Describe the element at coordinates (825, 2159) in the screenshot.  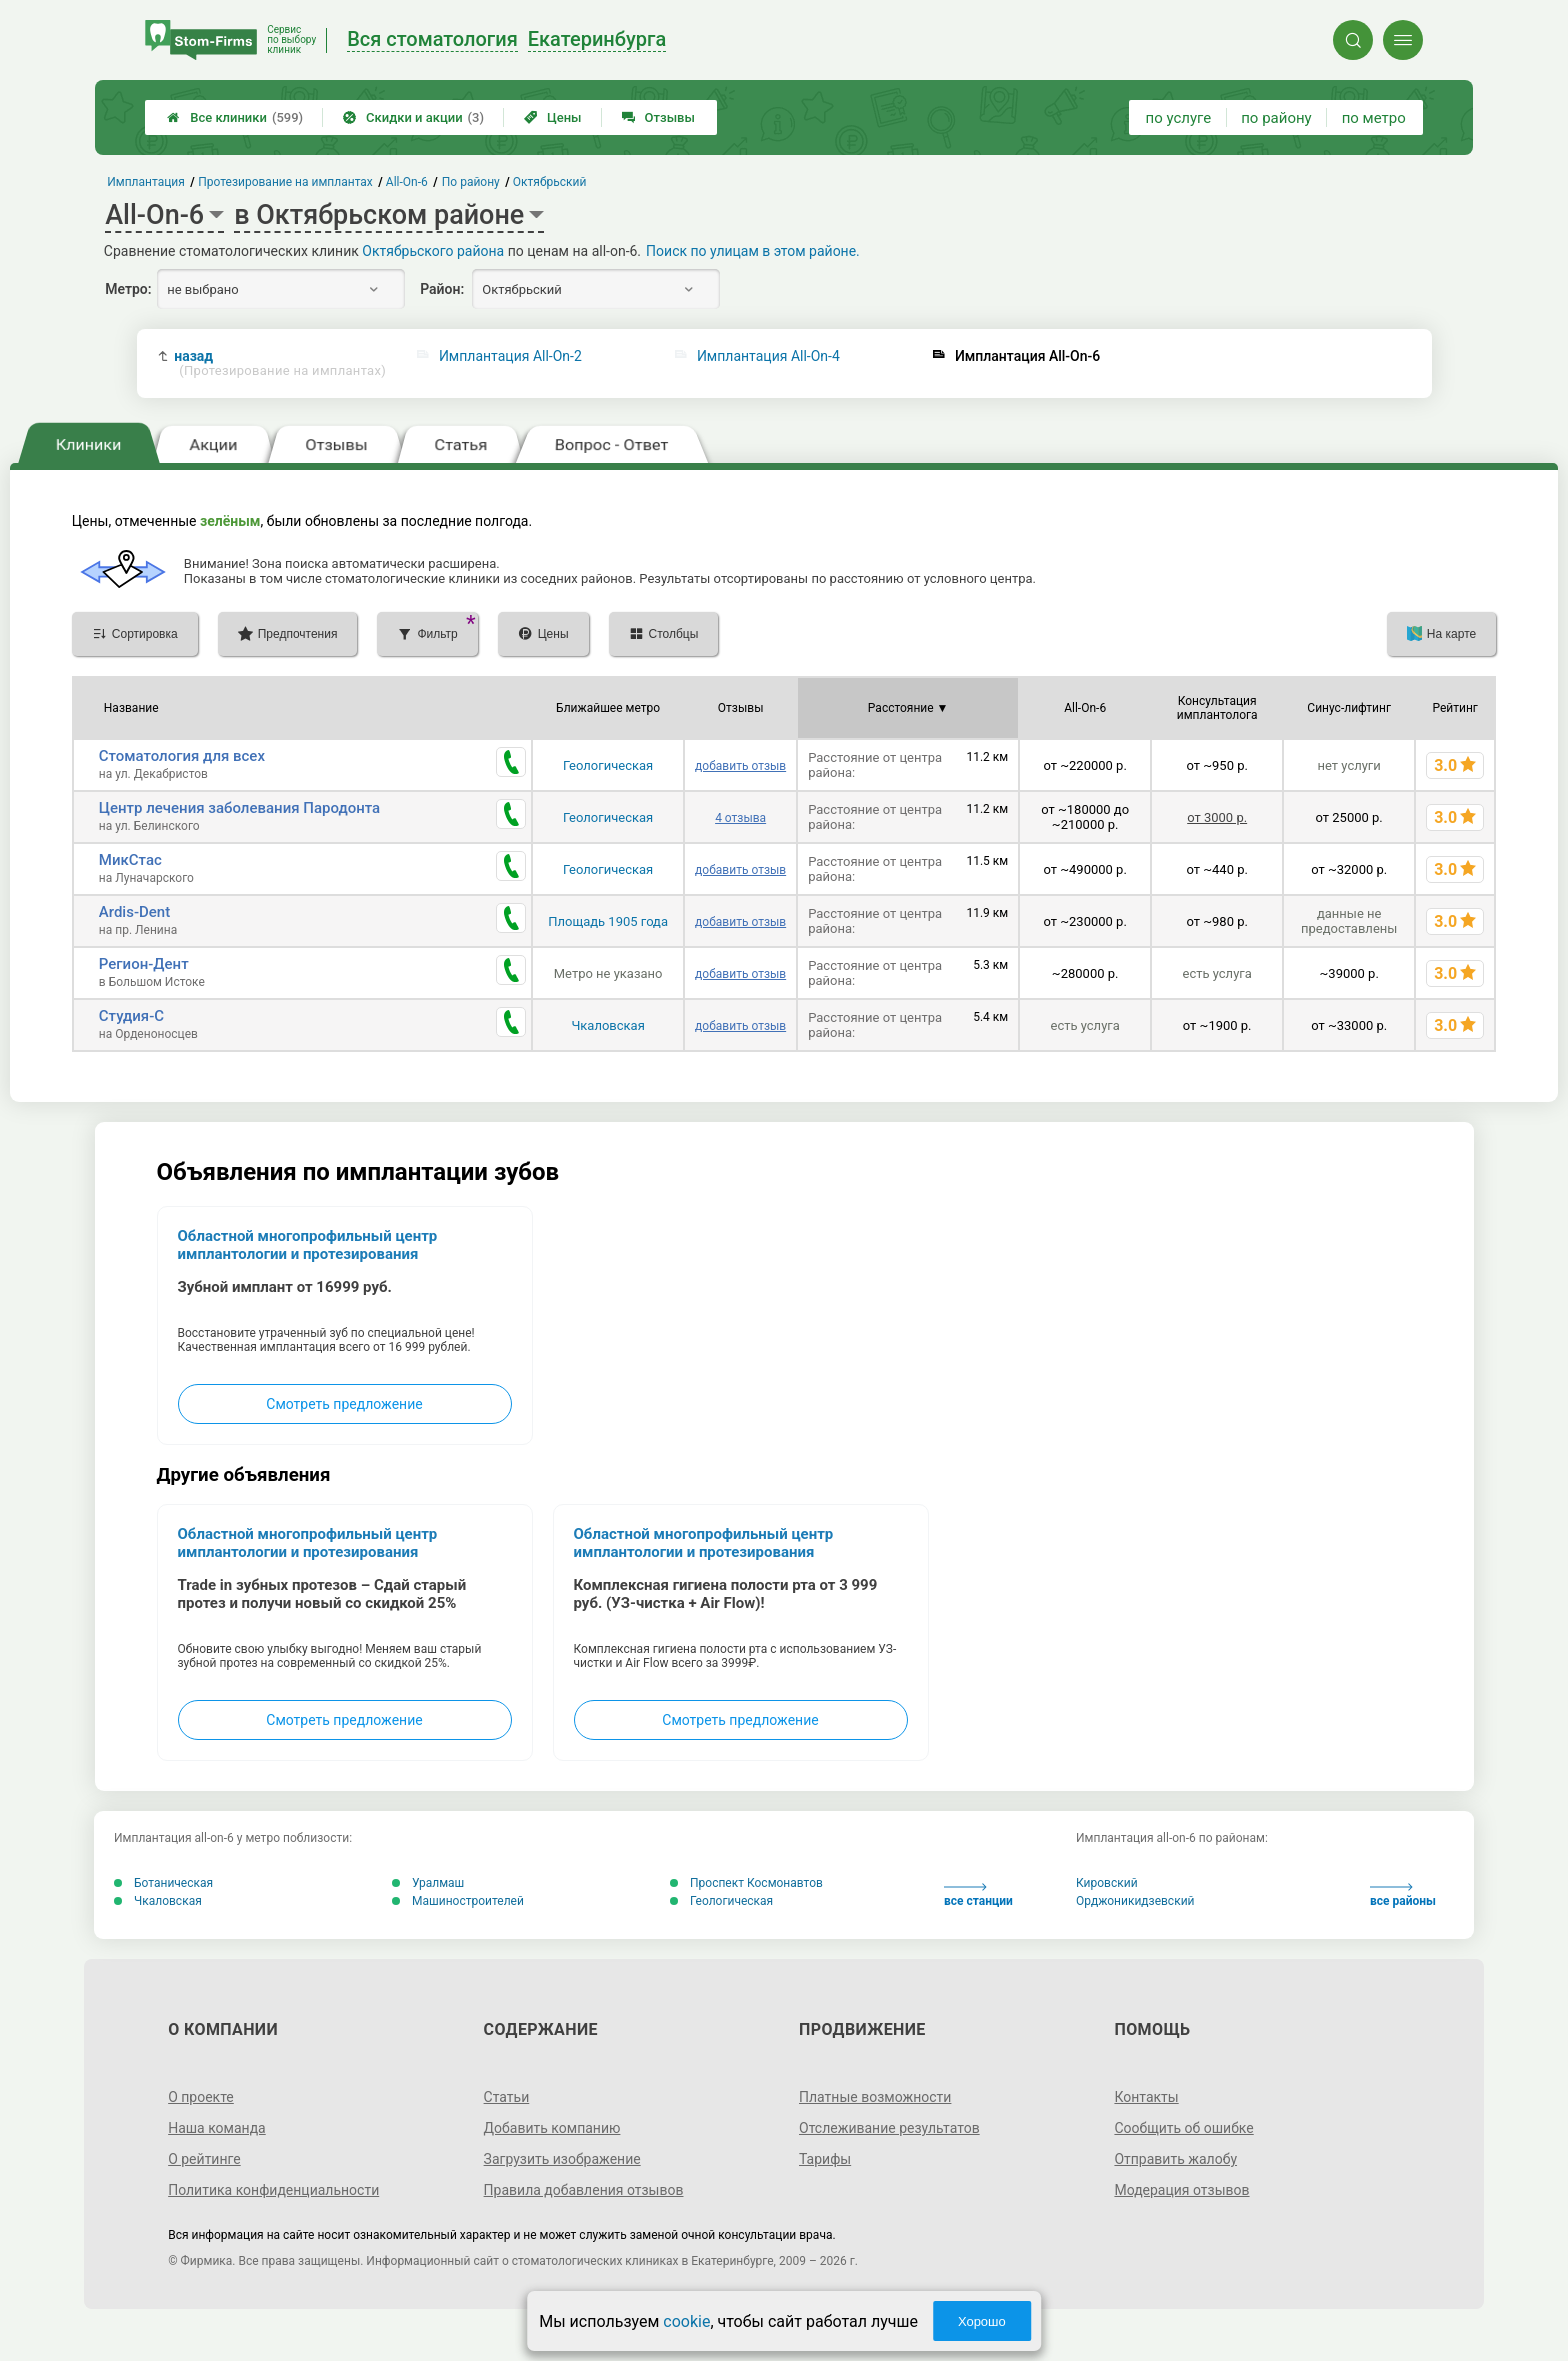
I see `Тарифы` at that location.